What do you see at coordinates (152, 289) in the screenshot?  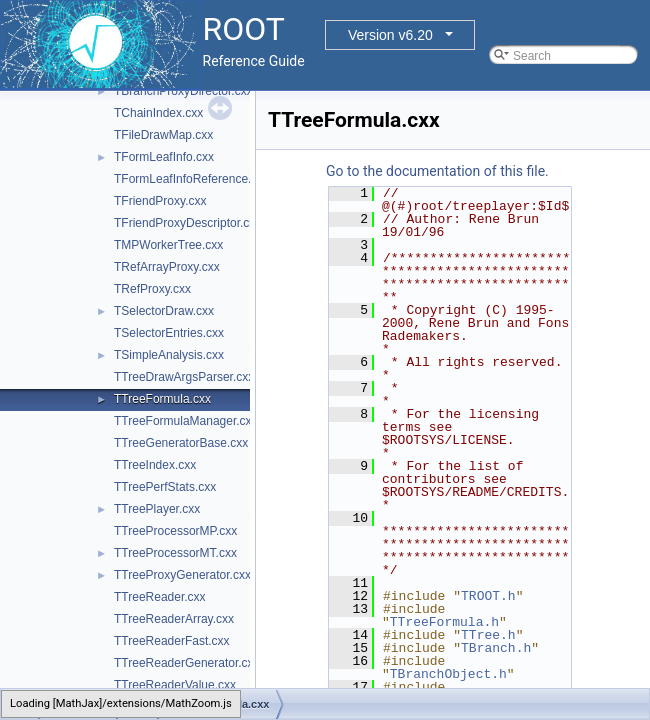 I see `TRefProxy.cxx` at bounding box center [152, 289].